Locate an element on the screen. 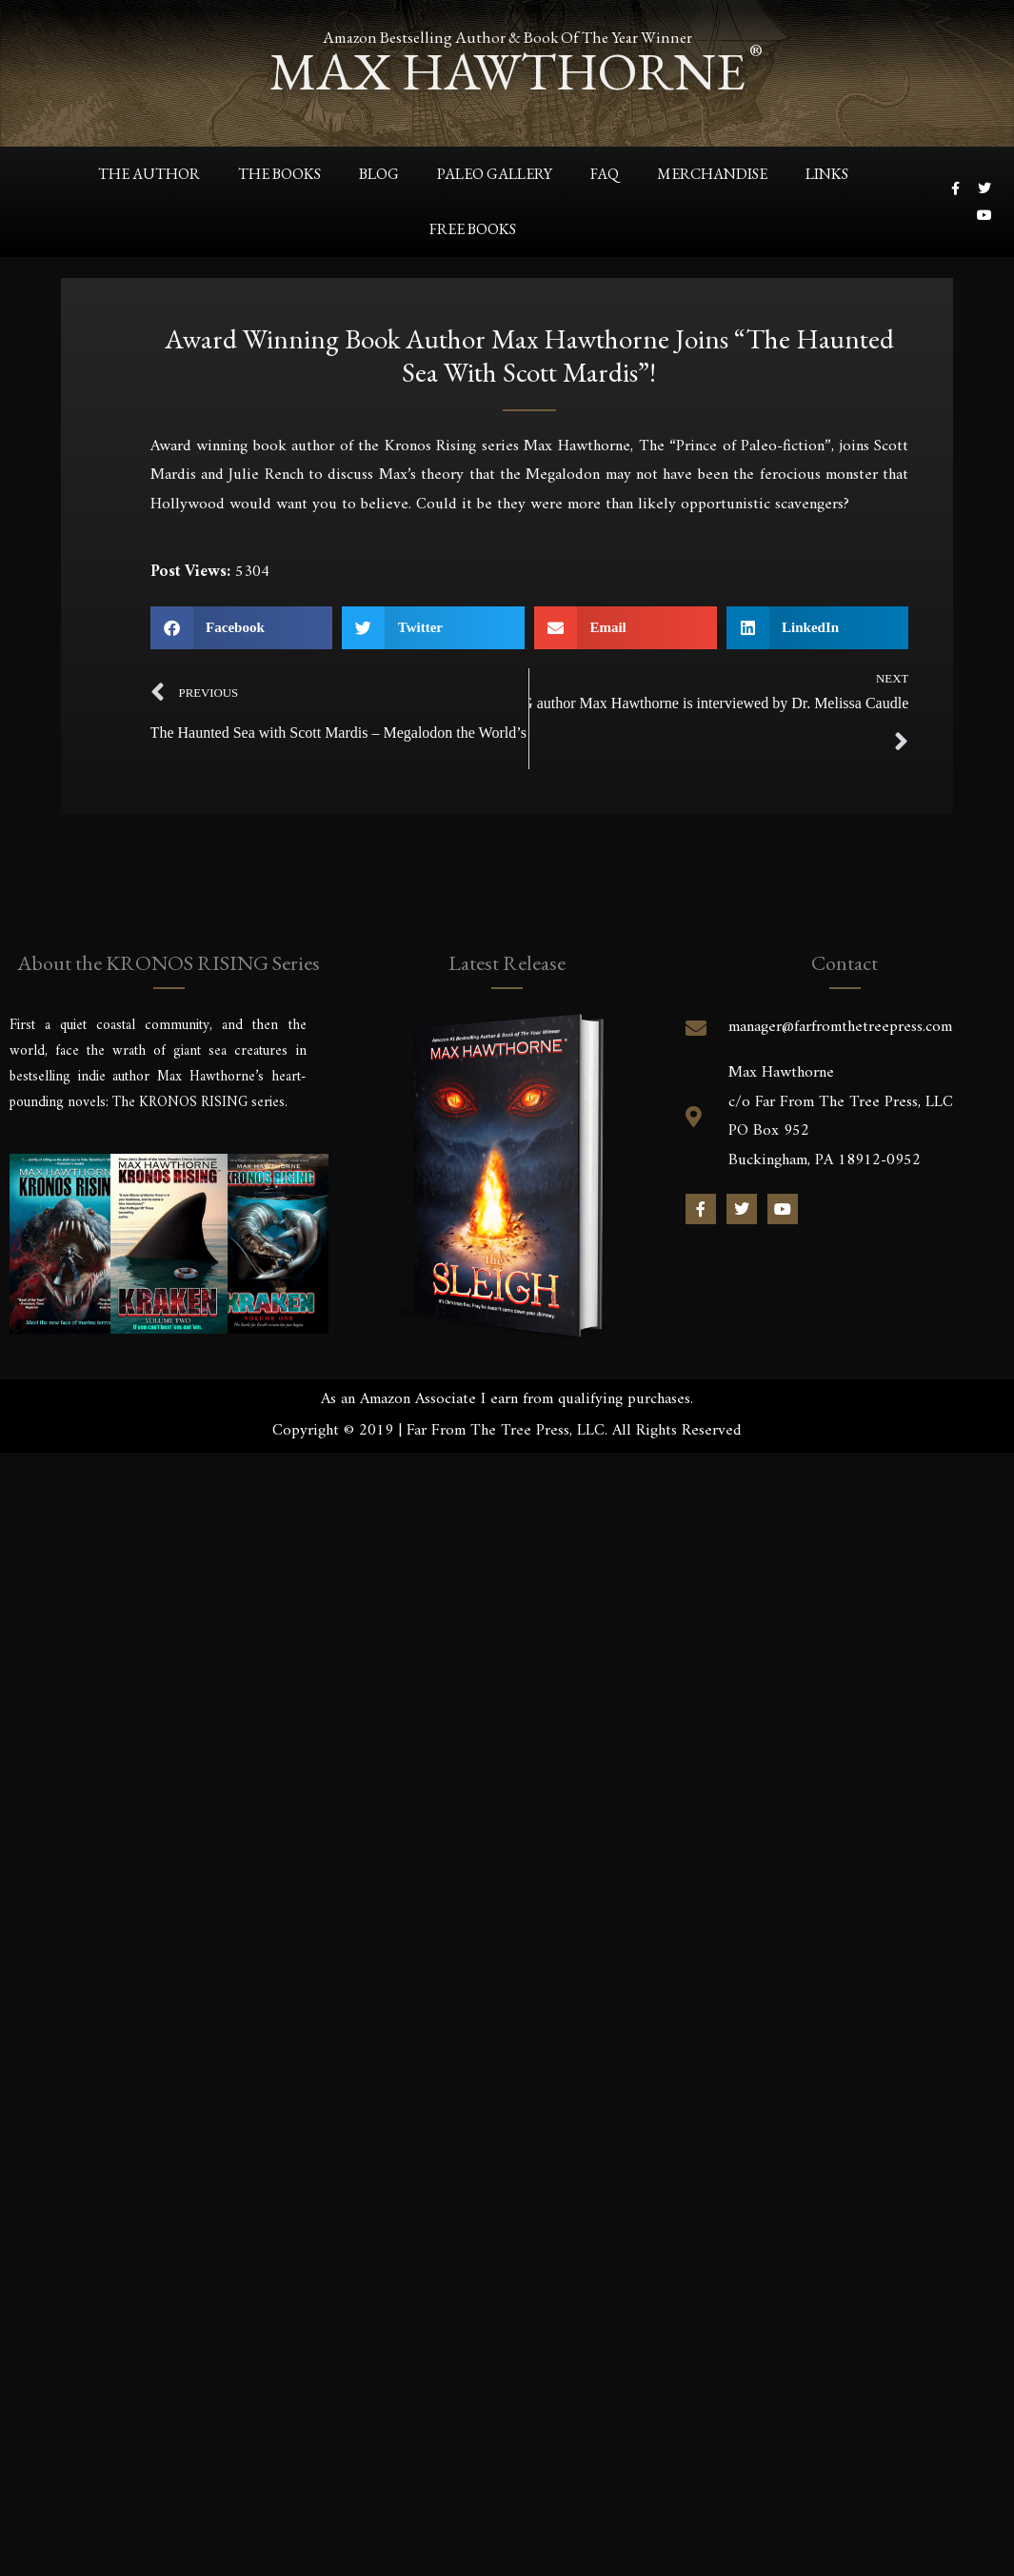 This screenshot has width=1014, height=2576. Free Books is located at coordinates (472, 229).